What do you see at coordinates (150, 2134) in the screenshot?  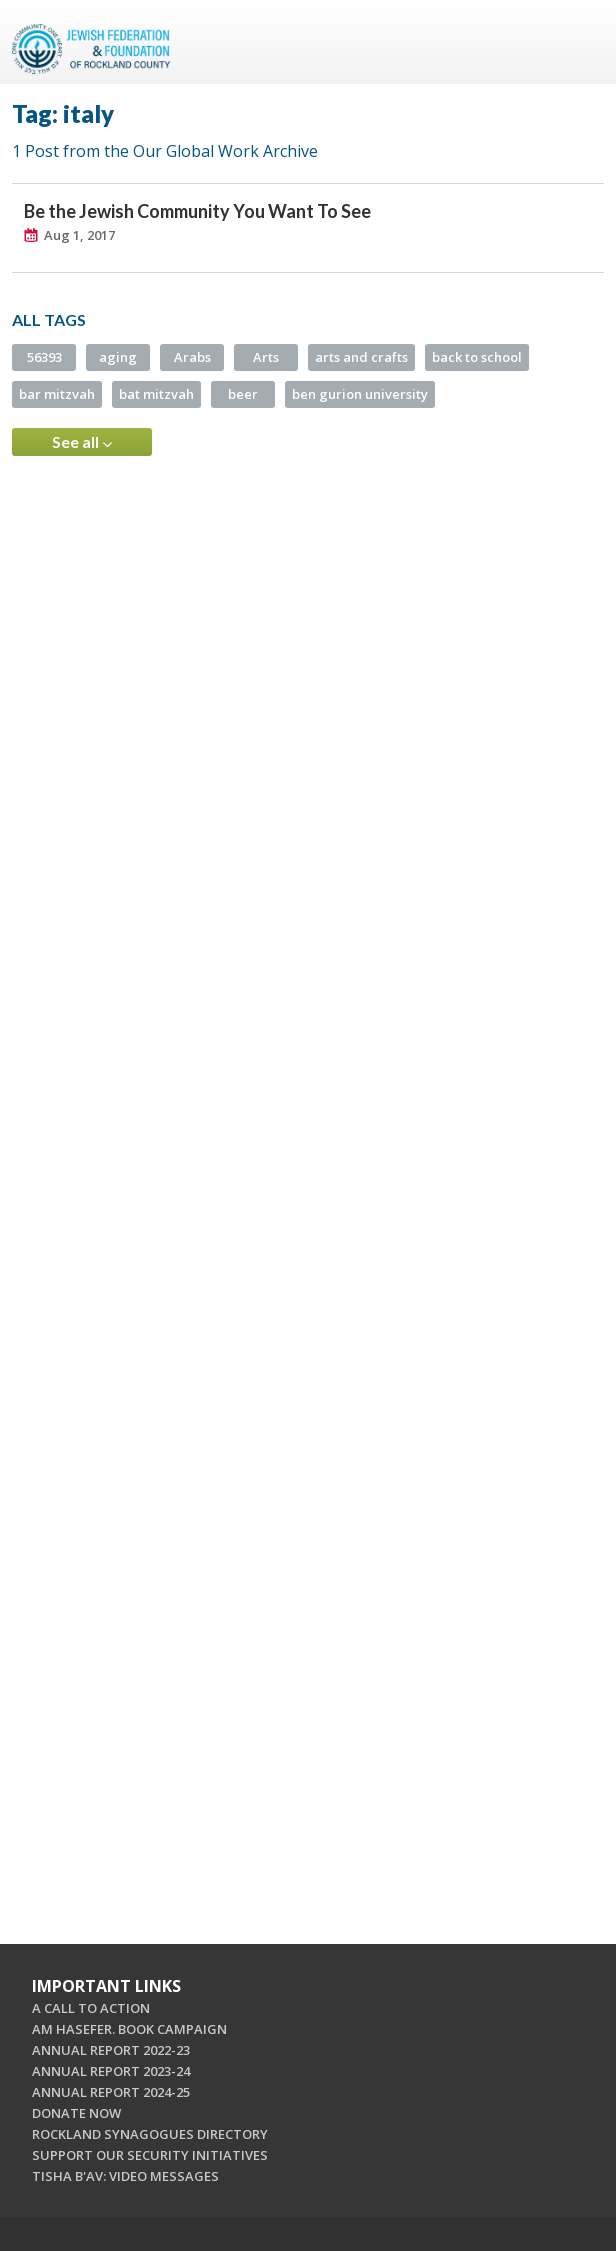 I see `ROCKLAND SYNAGOGUES DIRECTORY` at bounding box center [150, 2134].